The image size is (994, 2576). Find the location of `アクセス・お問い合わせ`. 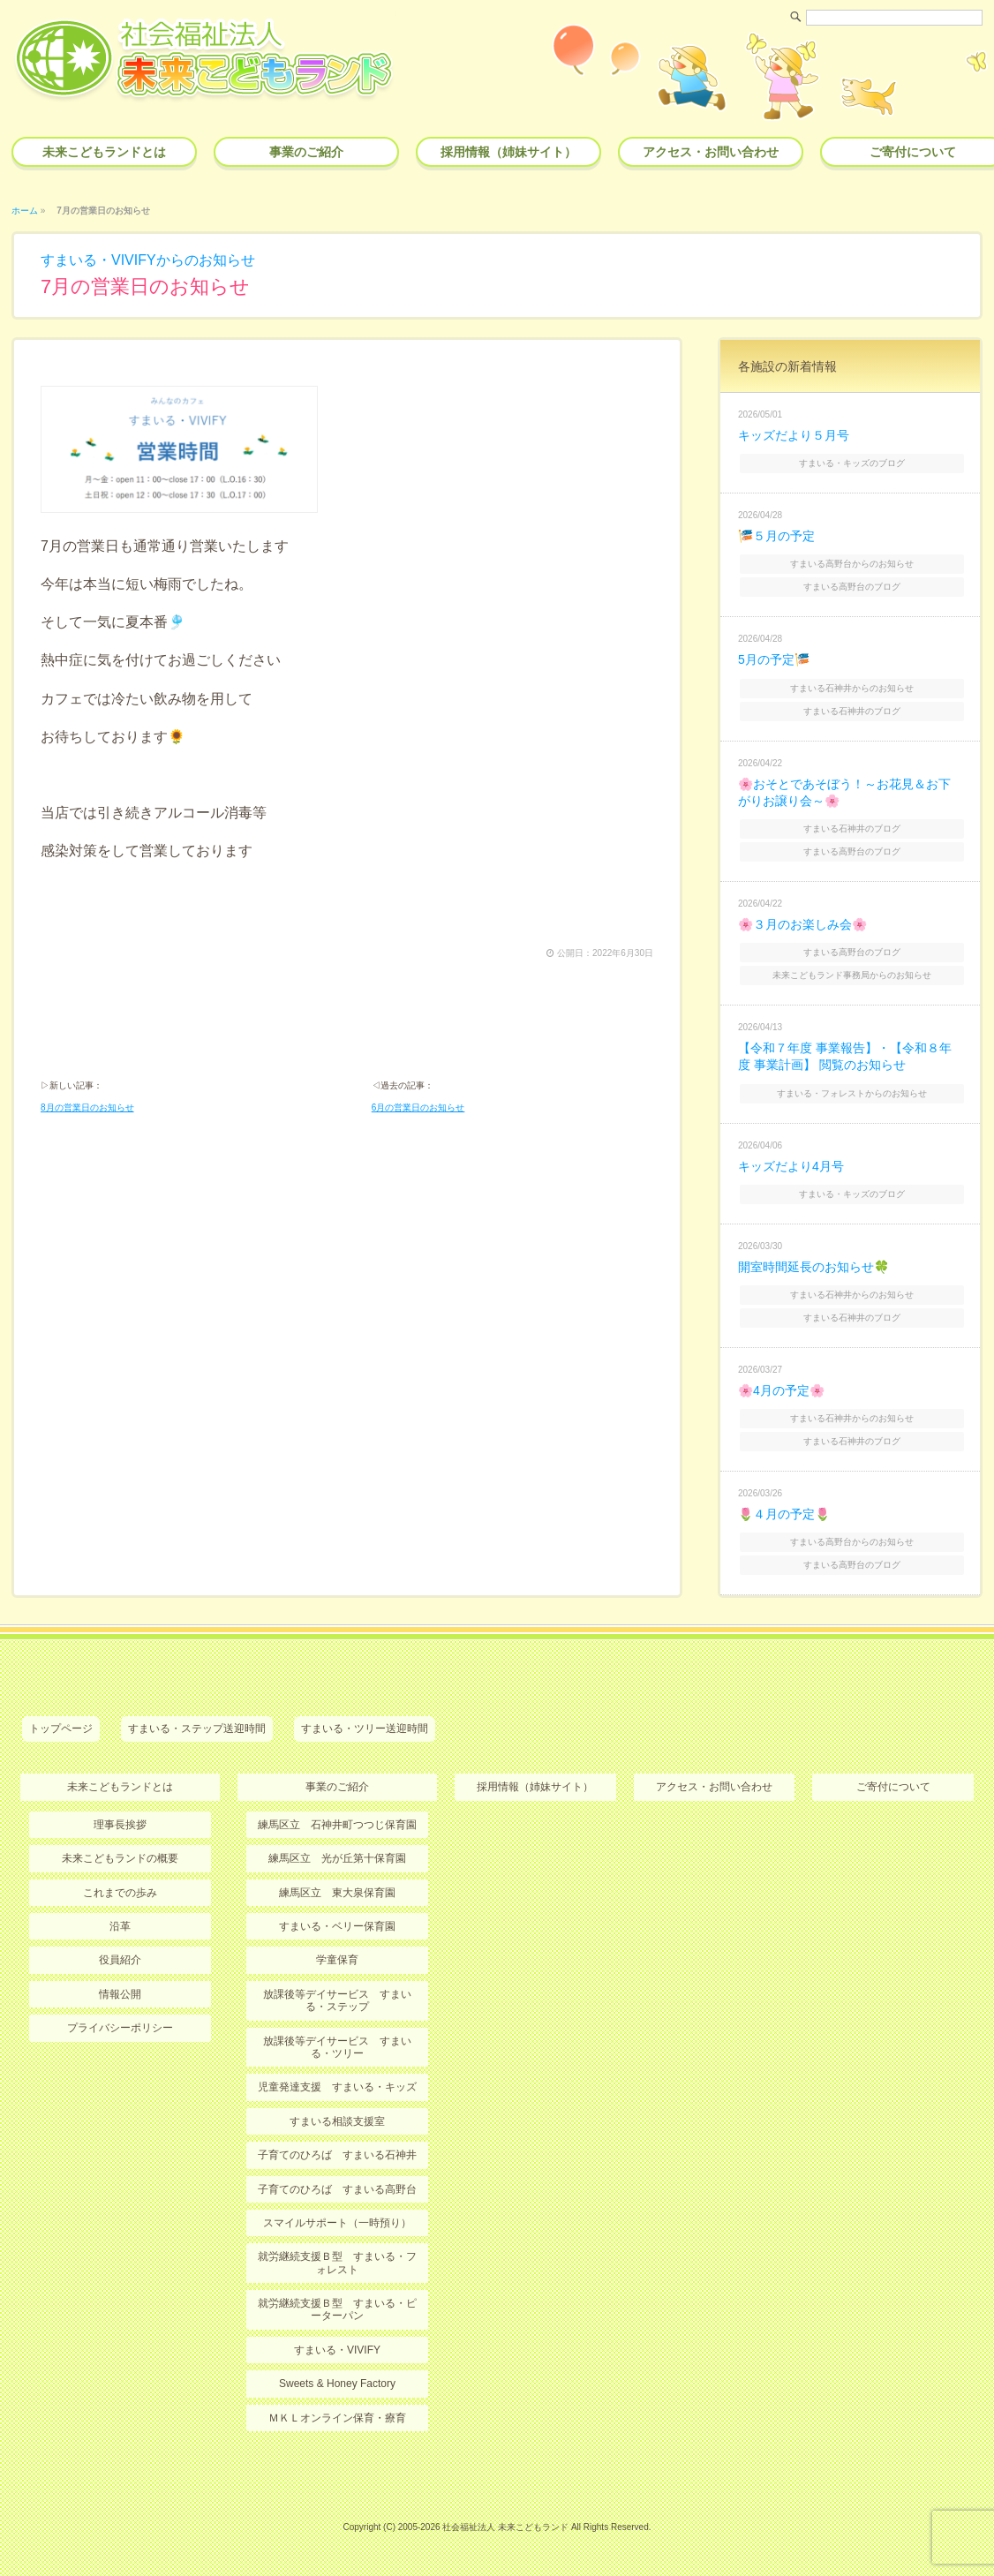

アクセス・お問い合わせ is located at coordinates (711, 152).